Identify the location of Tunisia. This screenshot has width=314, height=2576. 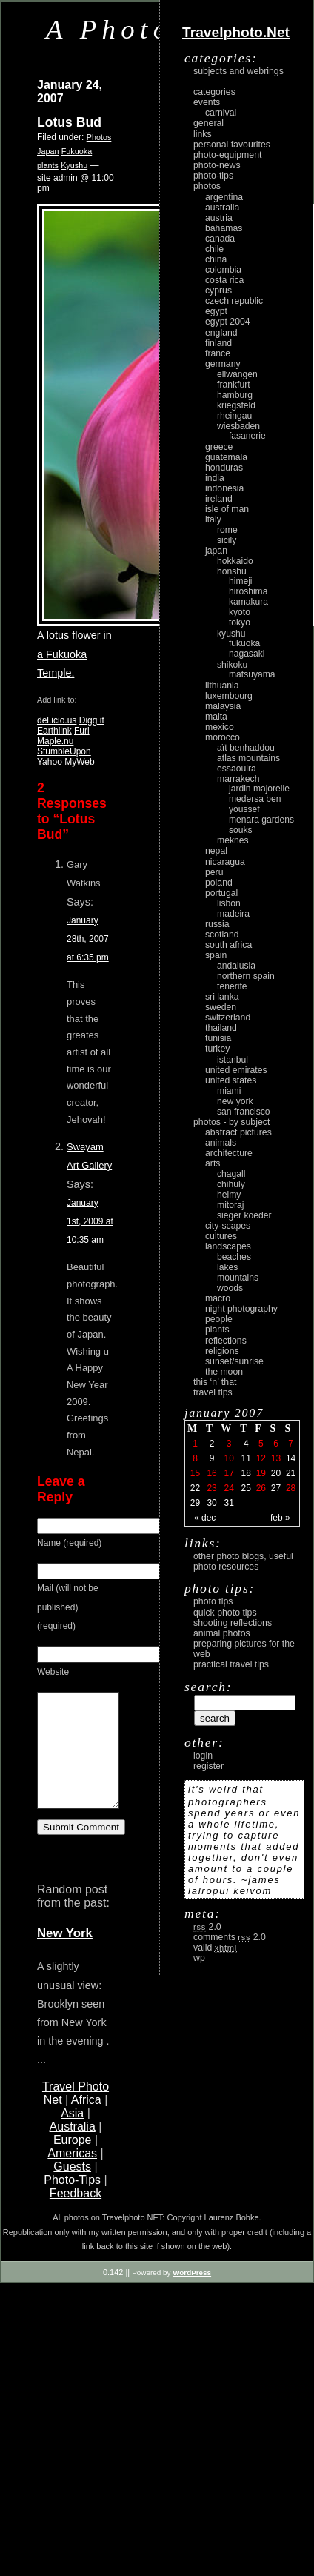
(218, 1038).